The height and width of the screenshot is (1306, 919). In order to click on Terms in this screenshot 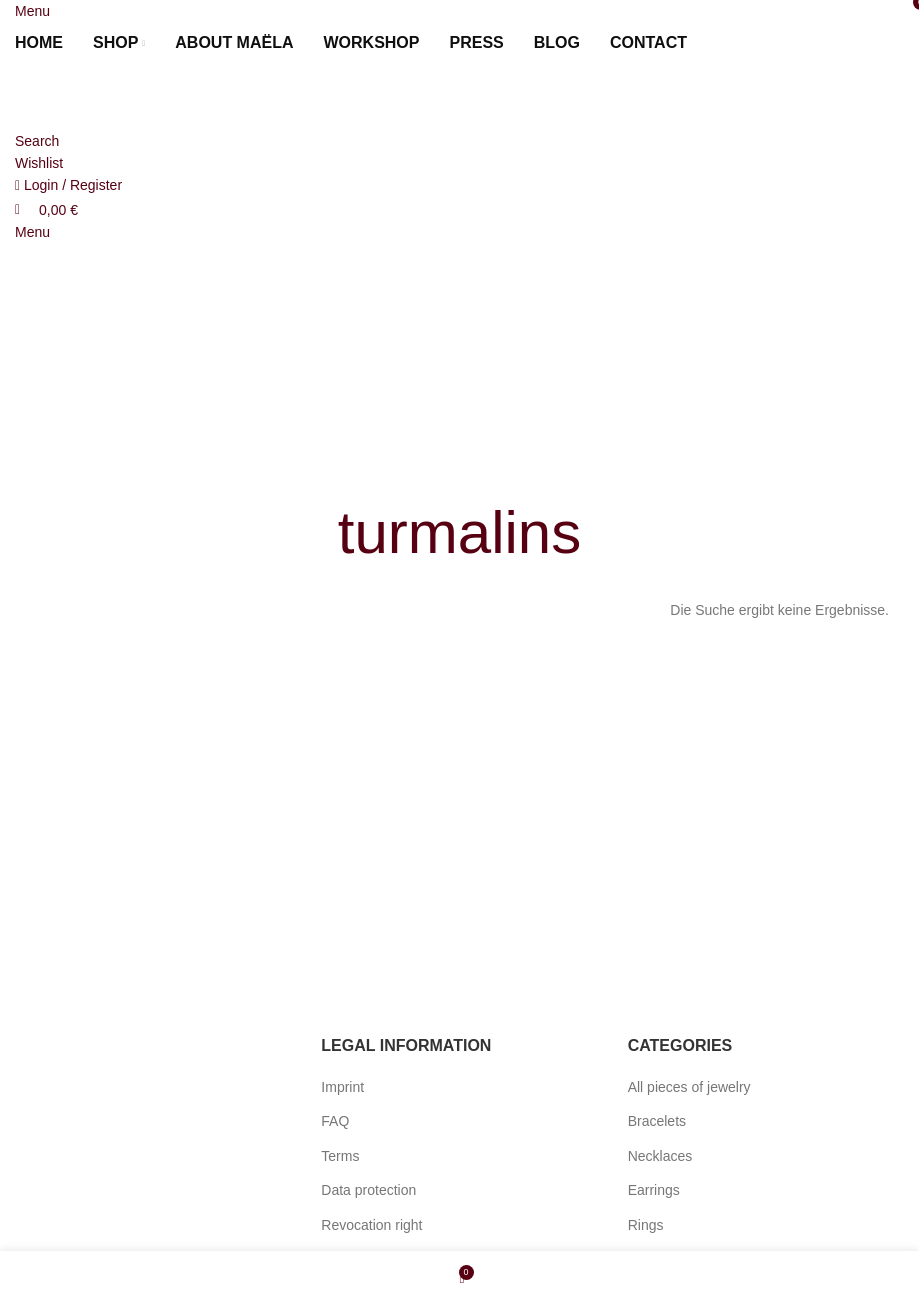, I will do `click(340, 1156)`.